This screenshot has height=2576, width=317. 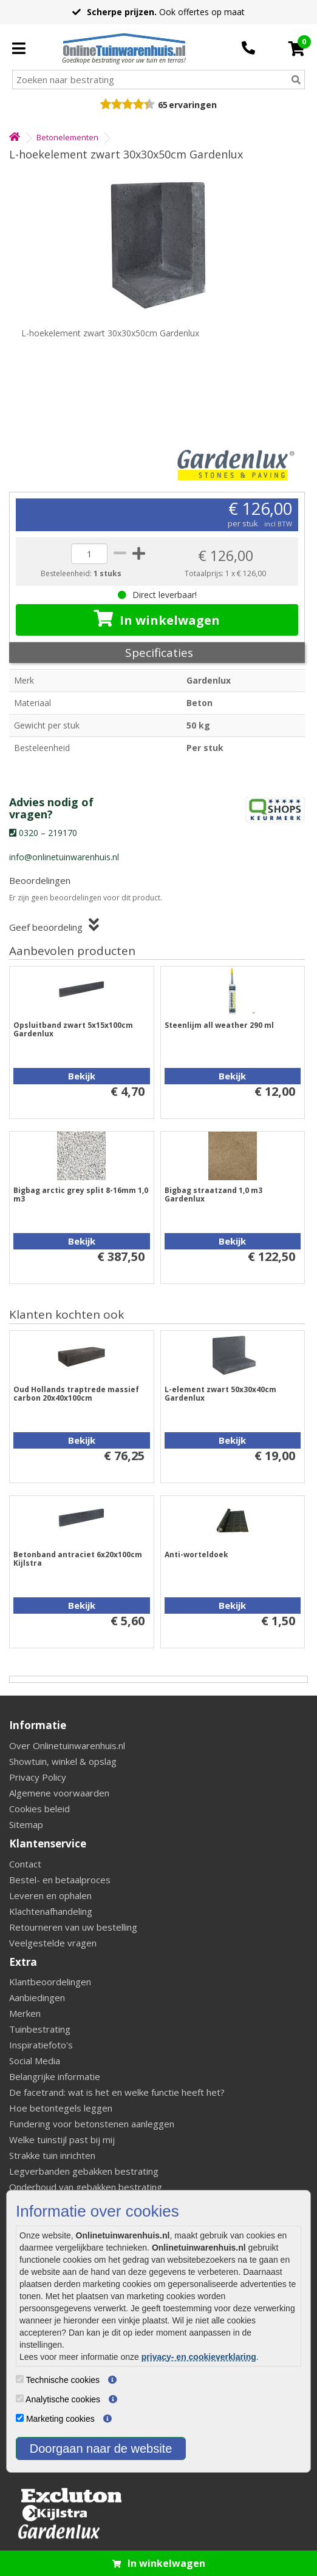 I want to click on Tuinbestrating, so click(x=39, y=2029).